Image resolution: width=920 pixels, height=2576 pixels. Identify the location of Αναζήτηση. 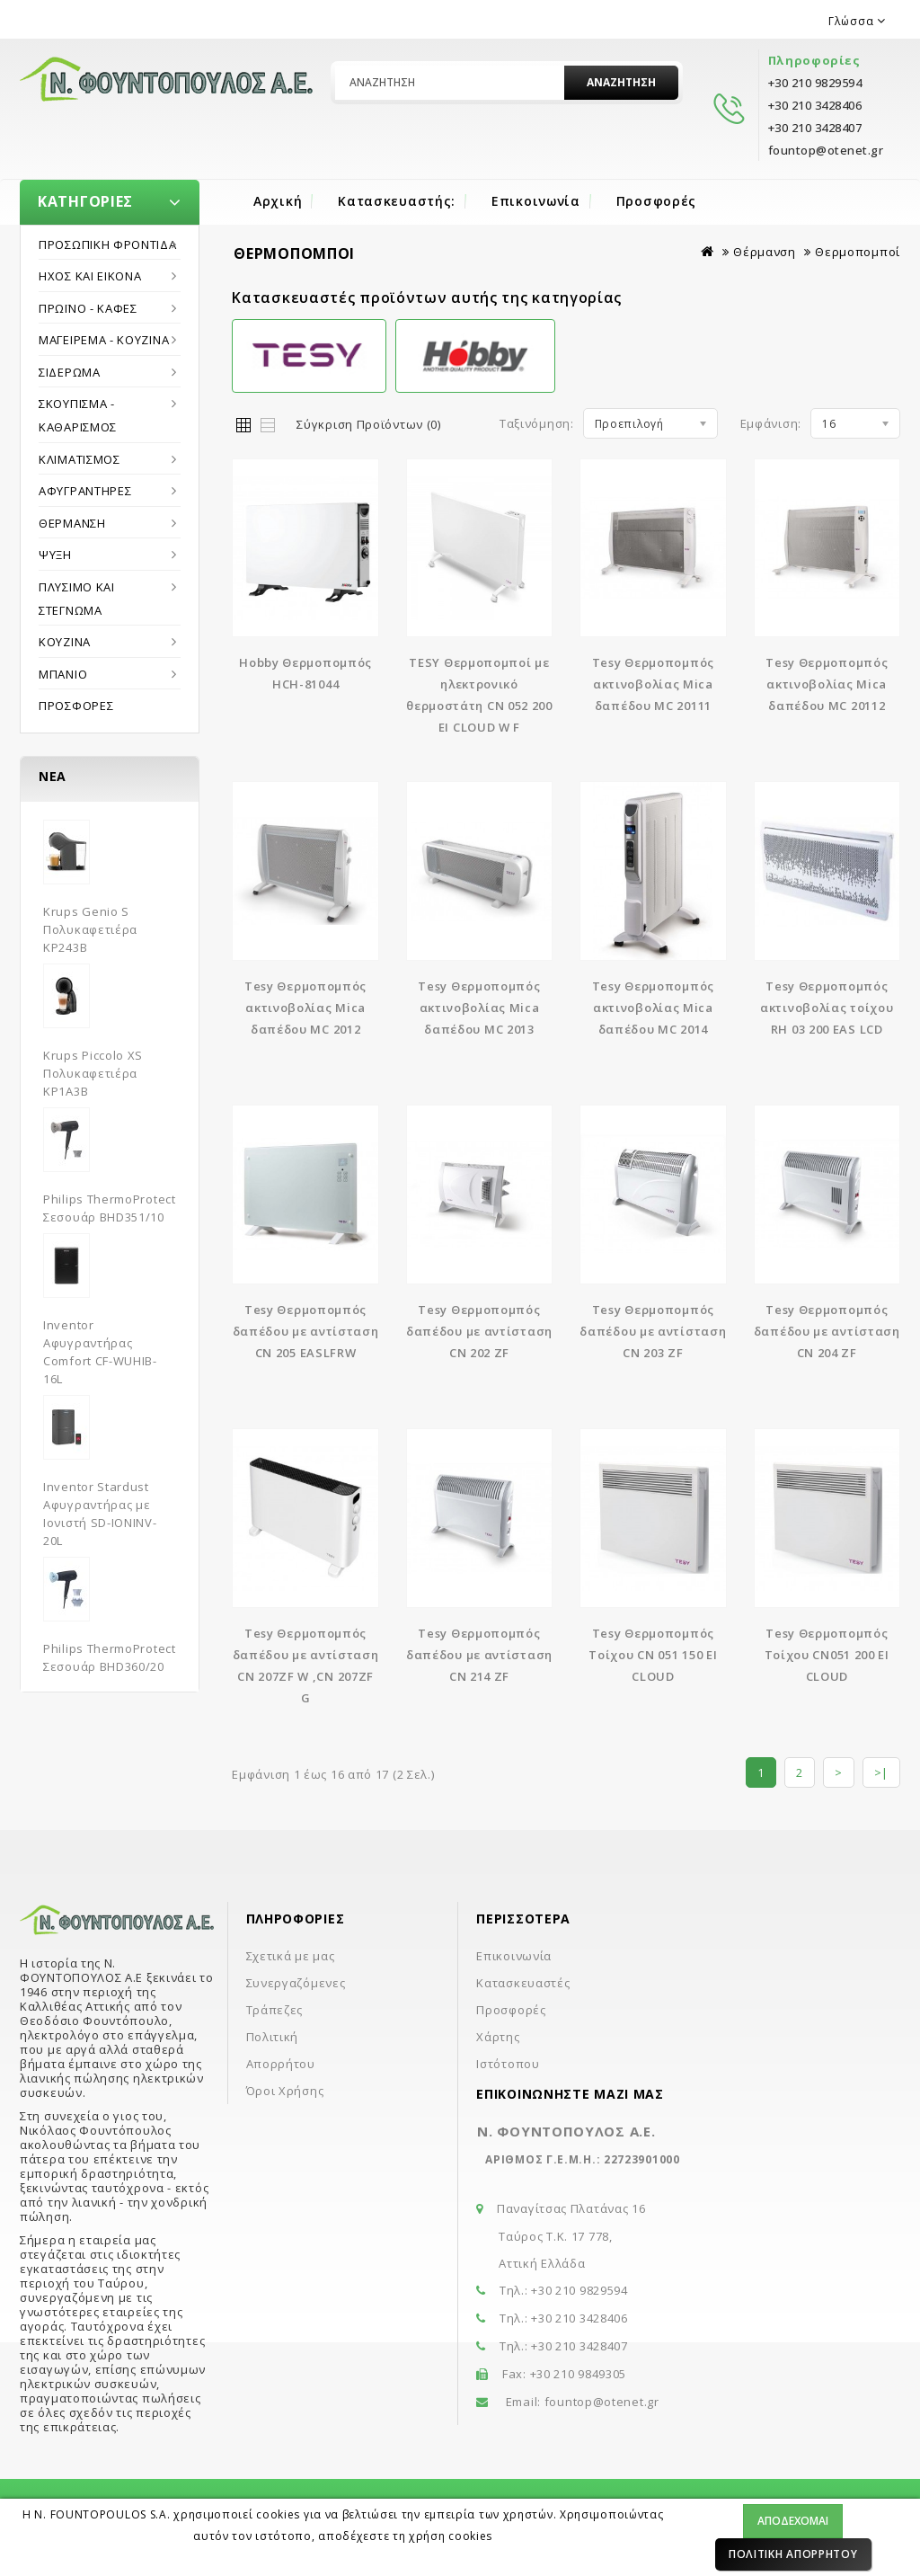
(621, 82).